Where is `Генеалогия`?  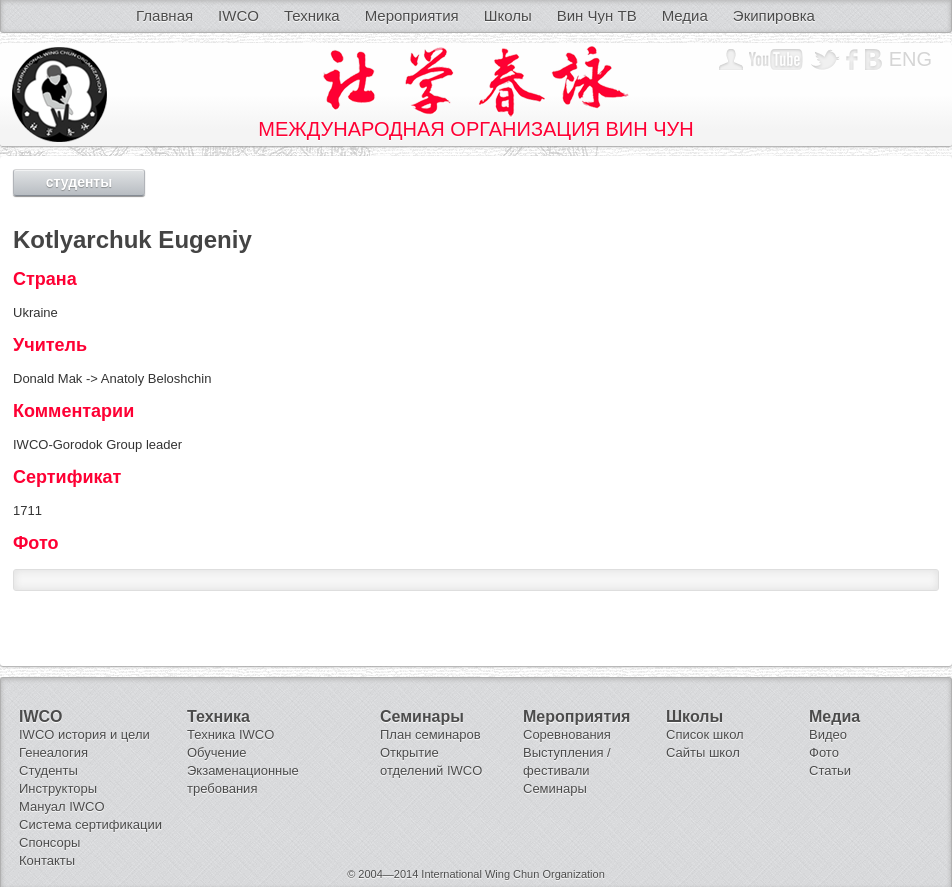
Генеалогия is located at coordinates (53, 752).